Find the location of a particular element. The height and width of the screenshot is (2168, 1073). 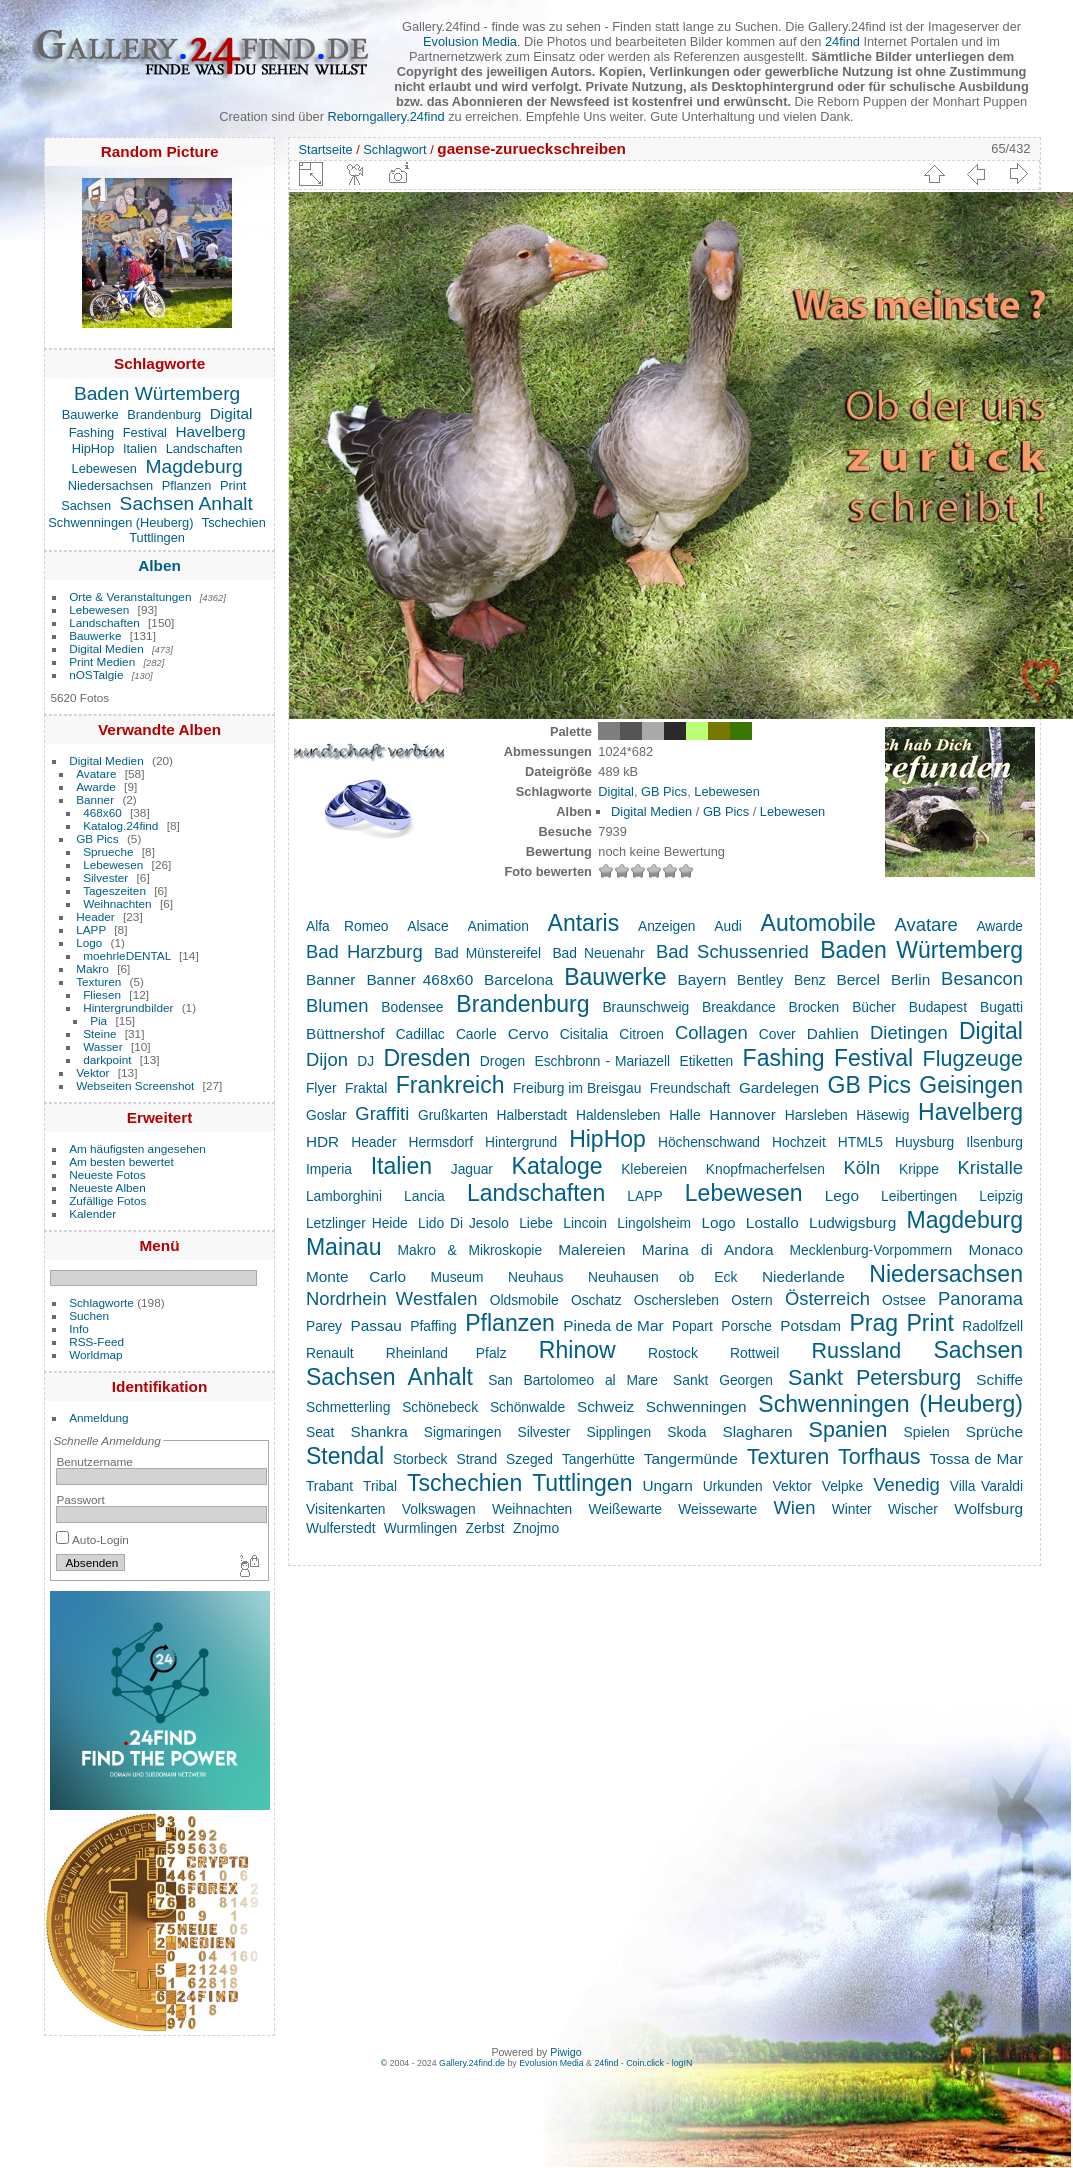

Wurmlingen is located at coordinates (420, 1528).